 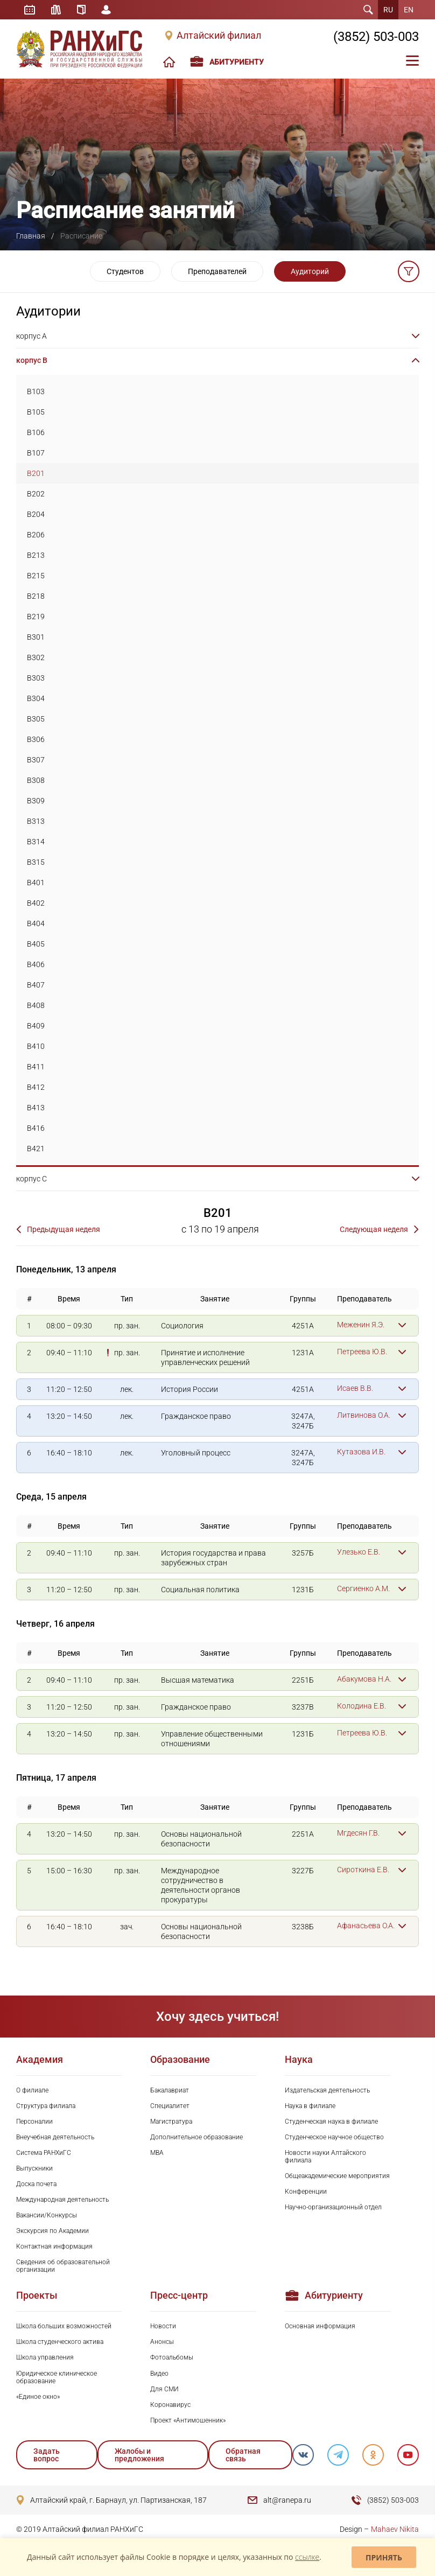 I want to click on B309, so click(x=36, y=800).